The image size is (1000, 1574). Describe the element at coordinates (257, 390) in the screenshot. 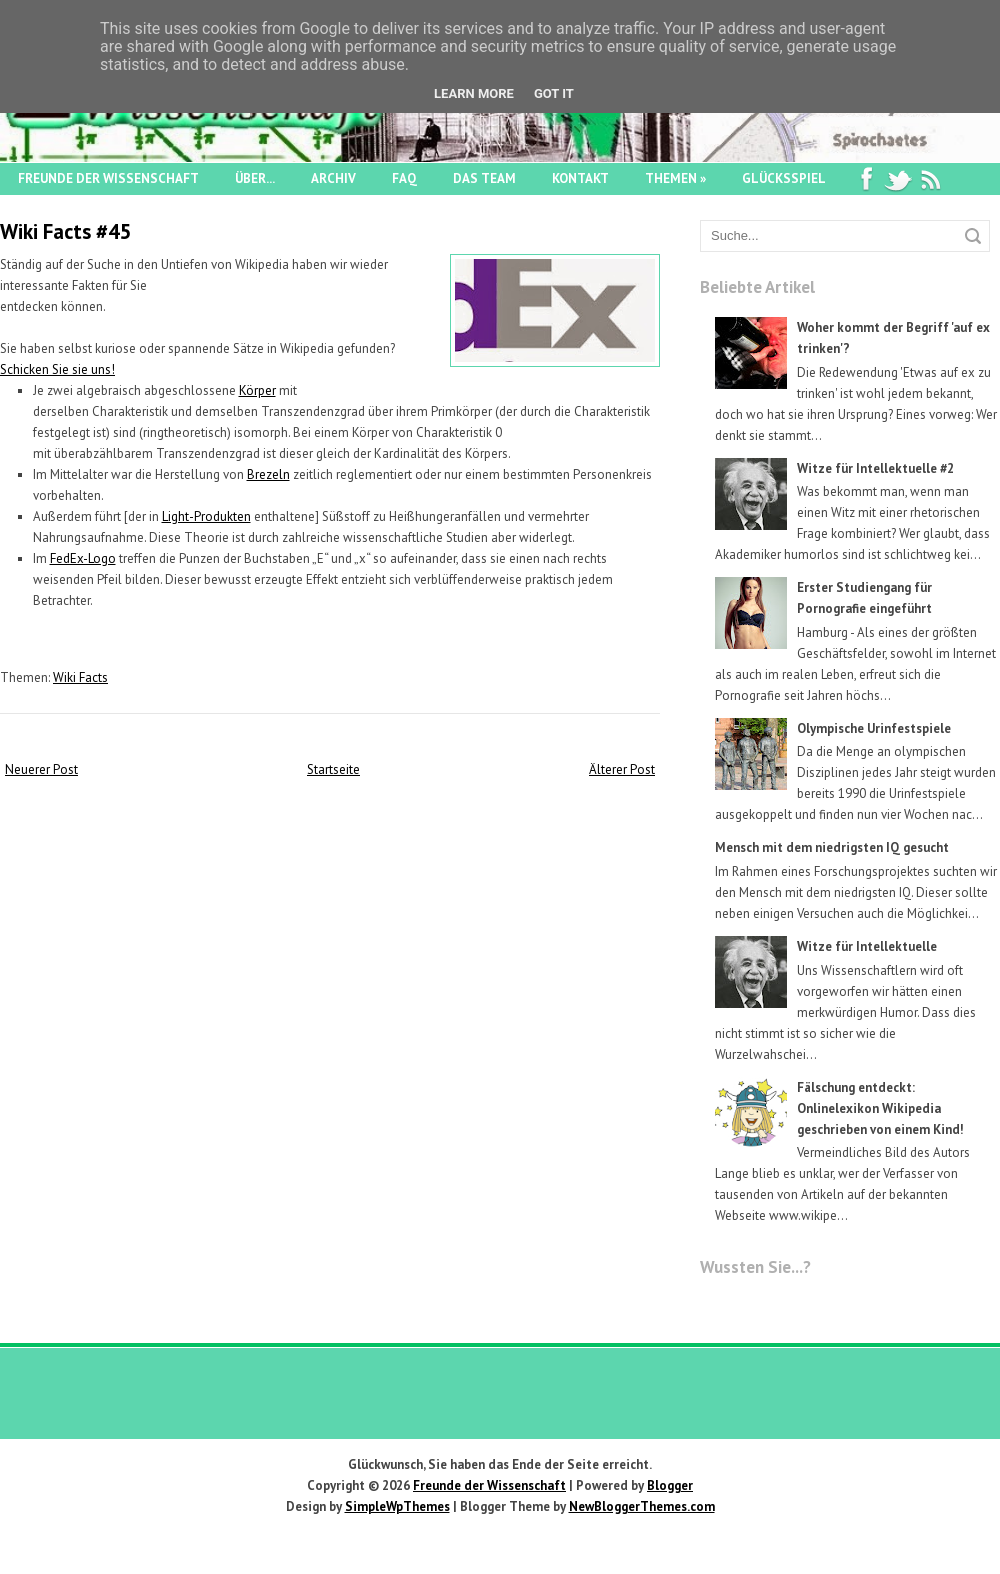

I see `Körper` at that location.